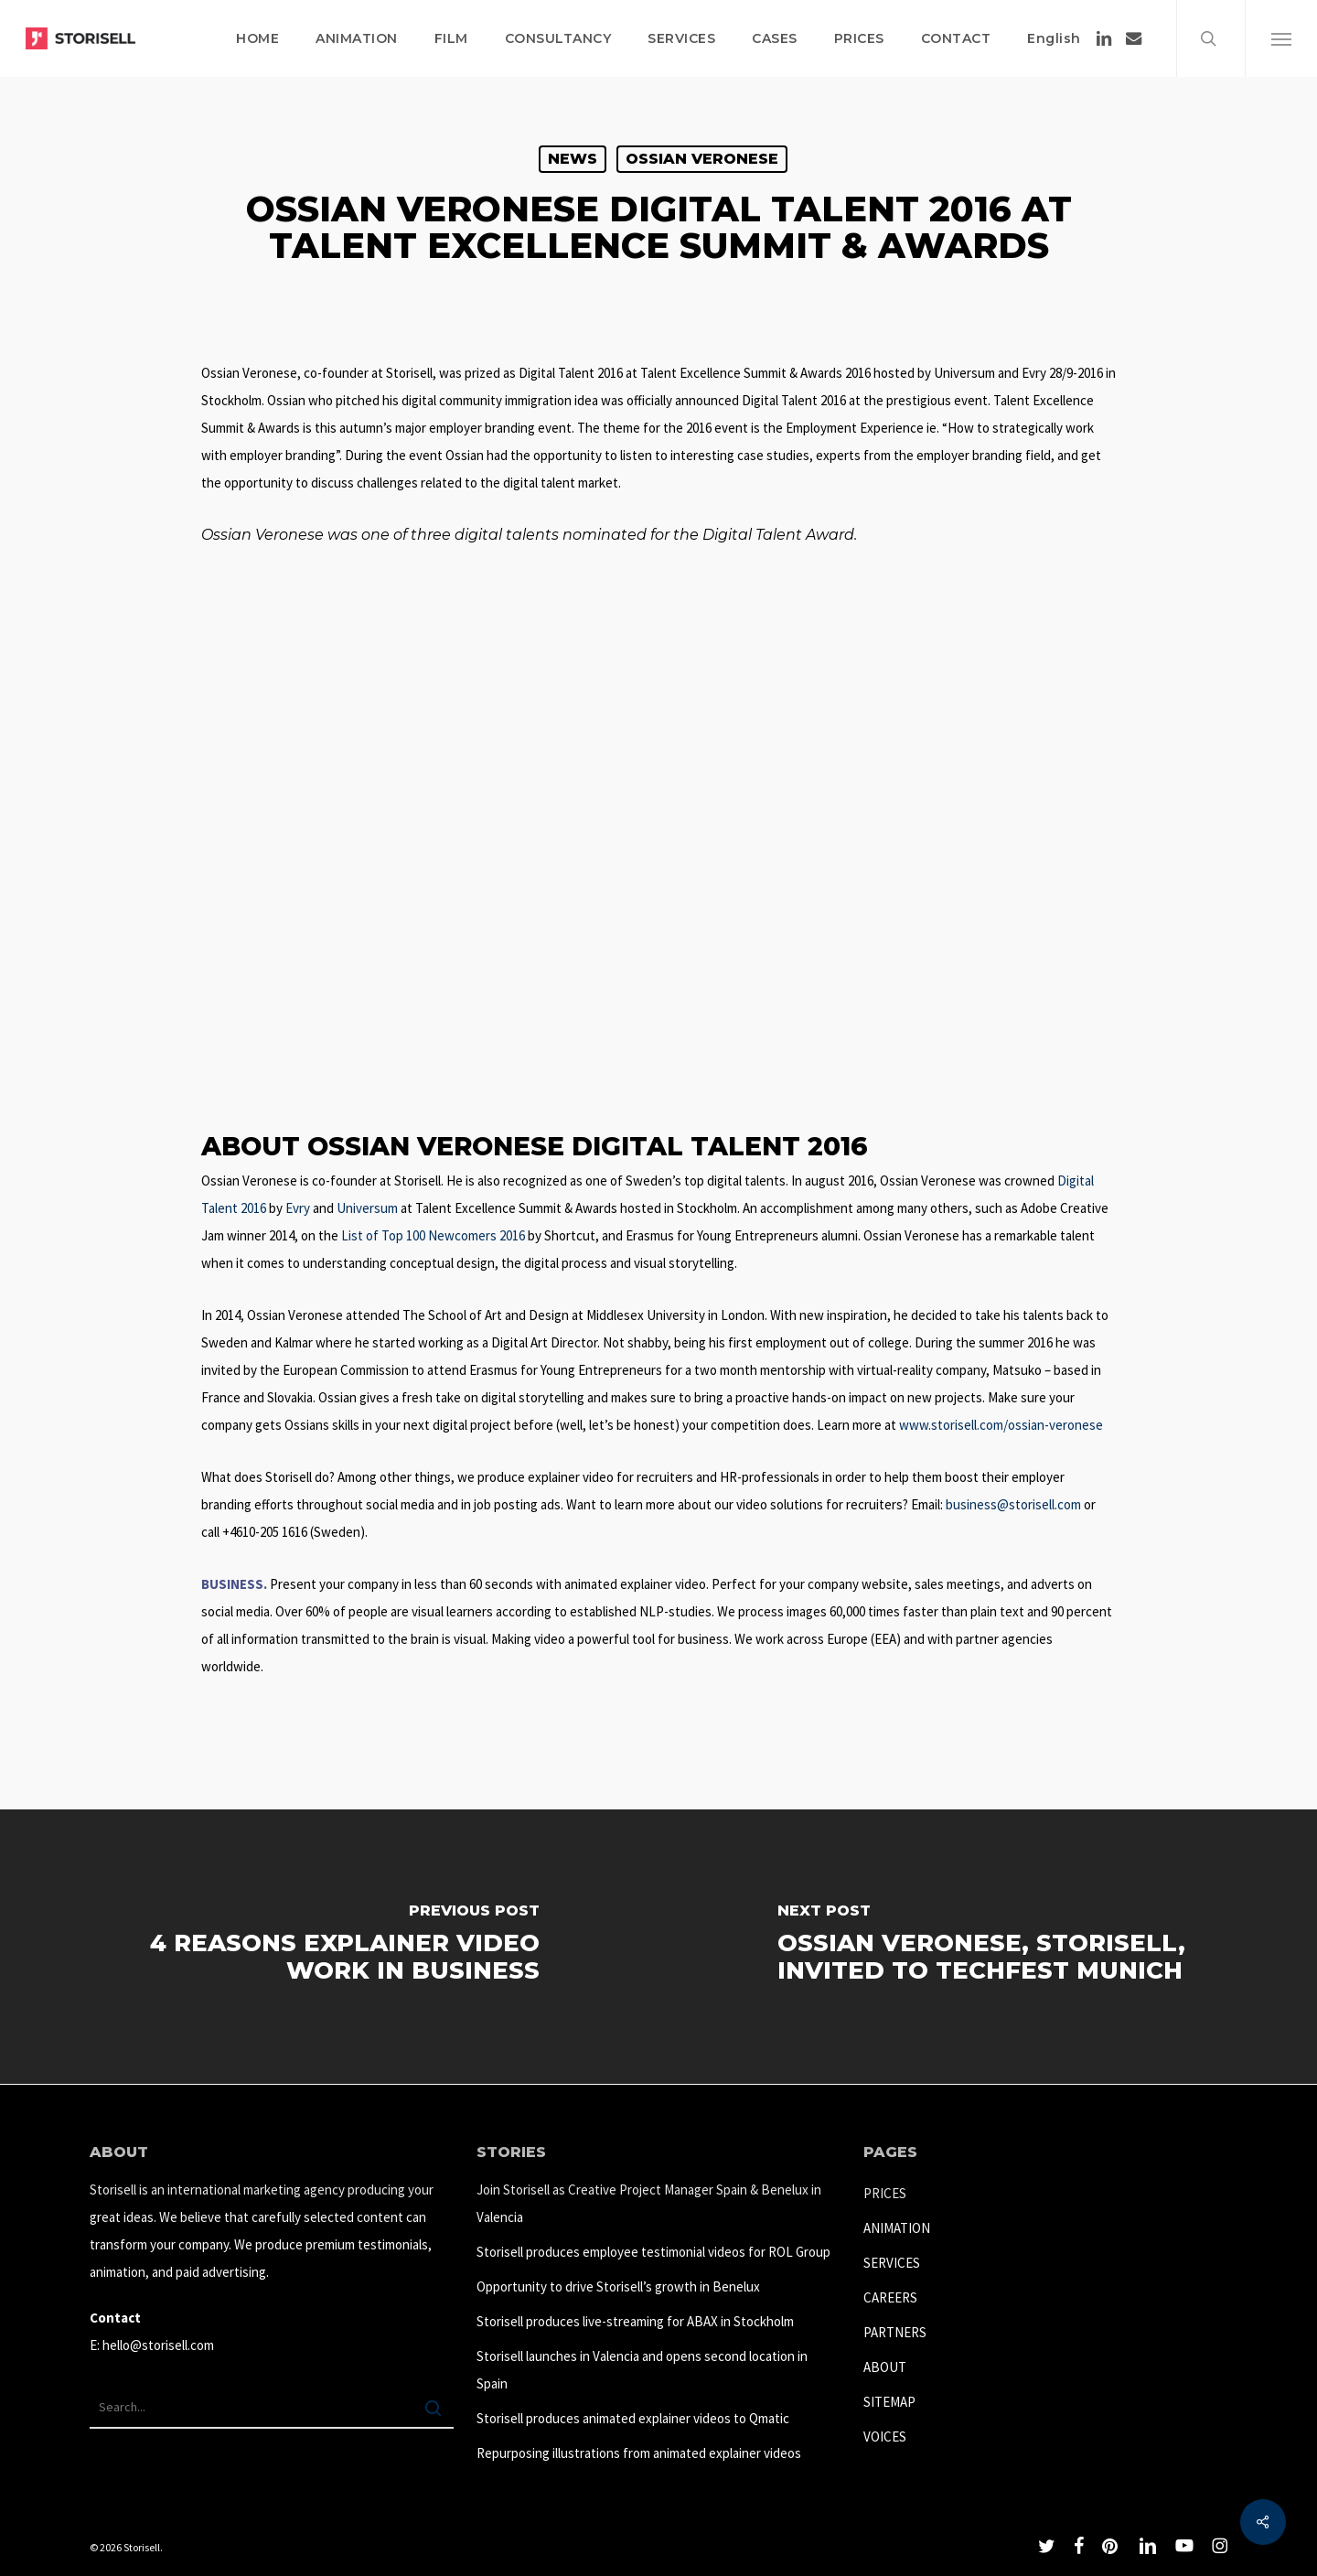 The width and height of the screenshot is (1317, 2576). What do you see at coordinates (618, 2286) in the screenshot?
I see `Opportunity to drive Storisell’s growth in Benelux` at bounding box center [618, 2286].